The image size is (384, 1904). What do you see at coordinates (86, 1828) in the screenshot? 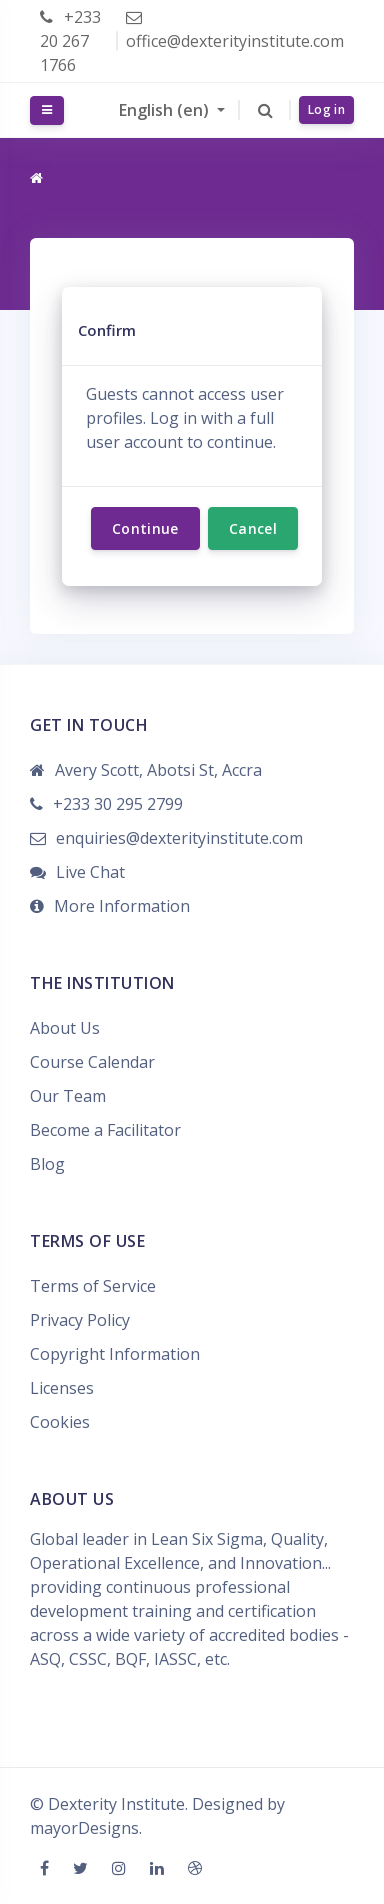
I see `mayorDesigns.` at bounding box center [86, 1828].